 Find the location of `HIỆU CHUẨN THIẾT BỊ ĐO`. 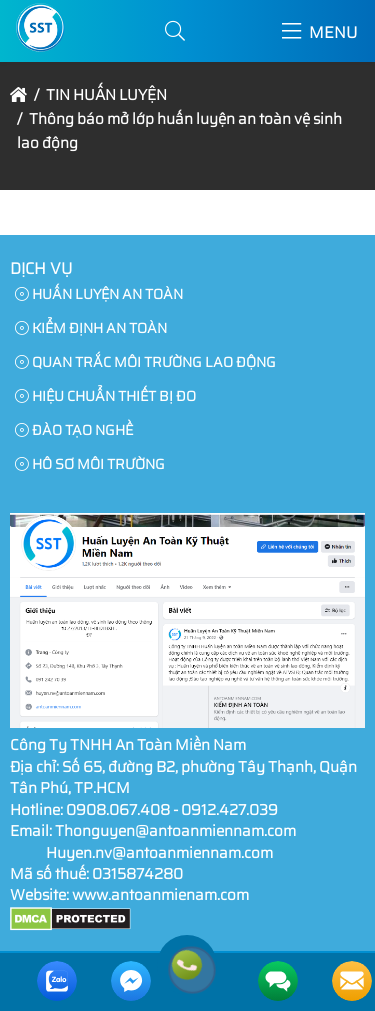

HIỆU CHUẨN THIẾT BỊ ĐO is located at coordinates (105, 396).